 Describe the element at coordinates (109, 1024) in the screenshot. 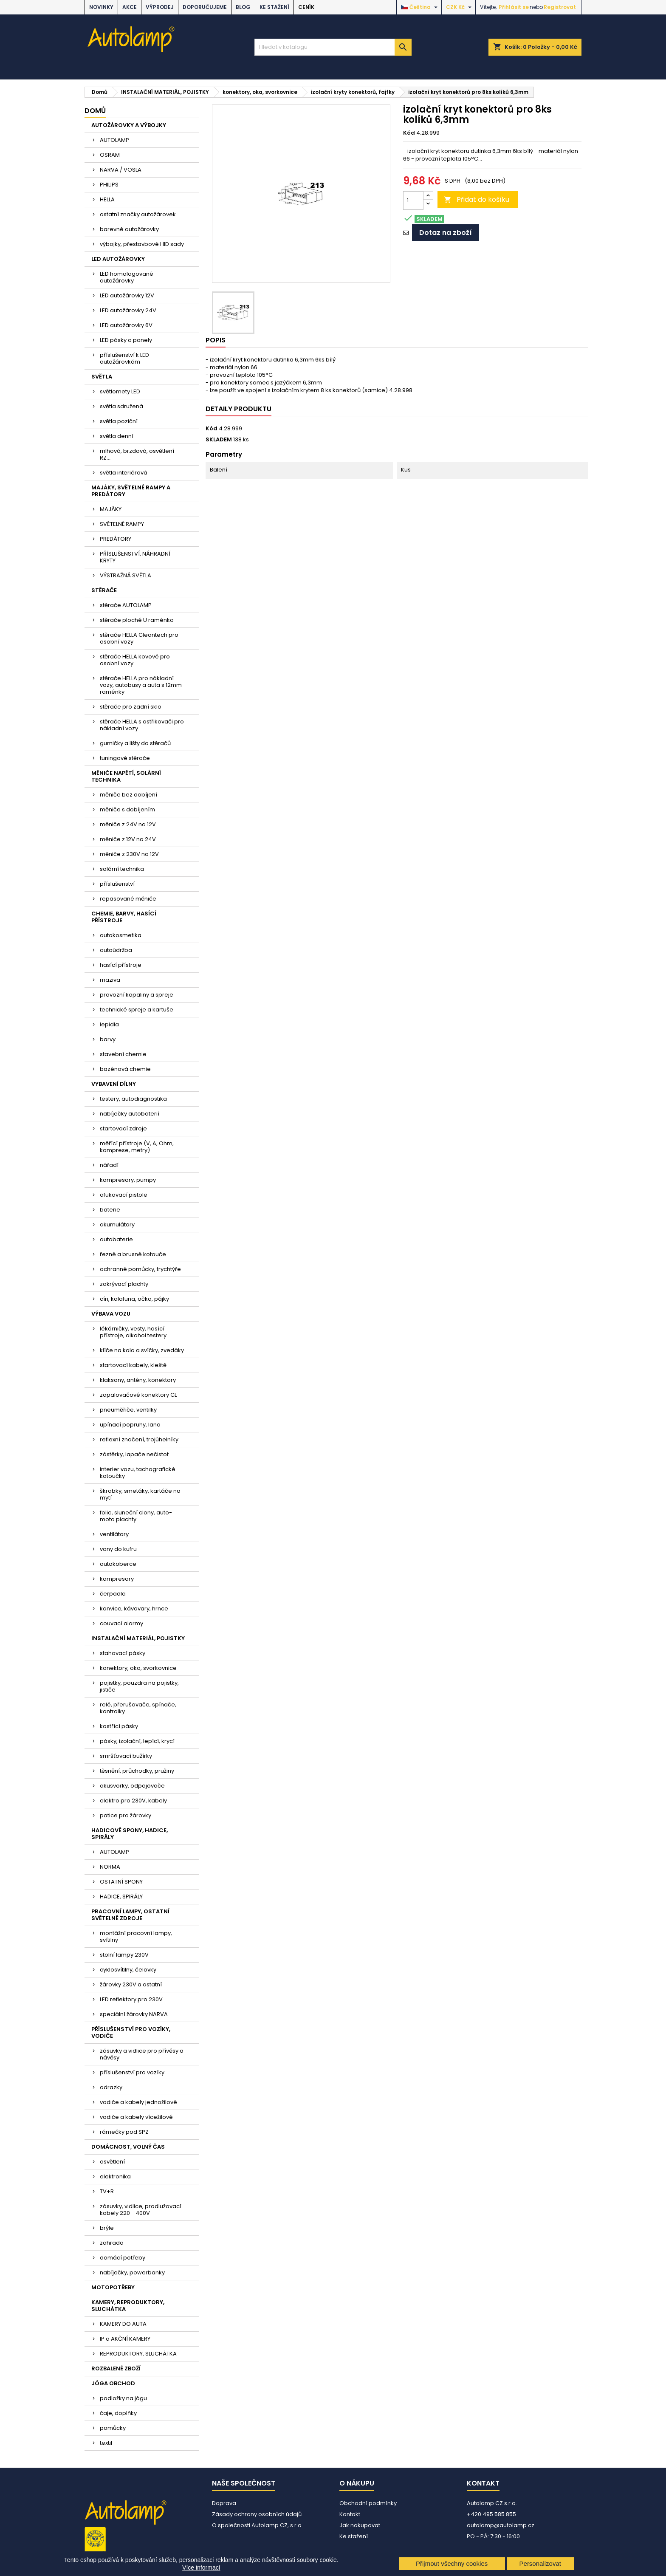

I see `lepidla` at that location.